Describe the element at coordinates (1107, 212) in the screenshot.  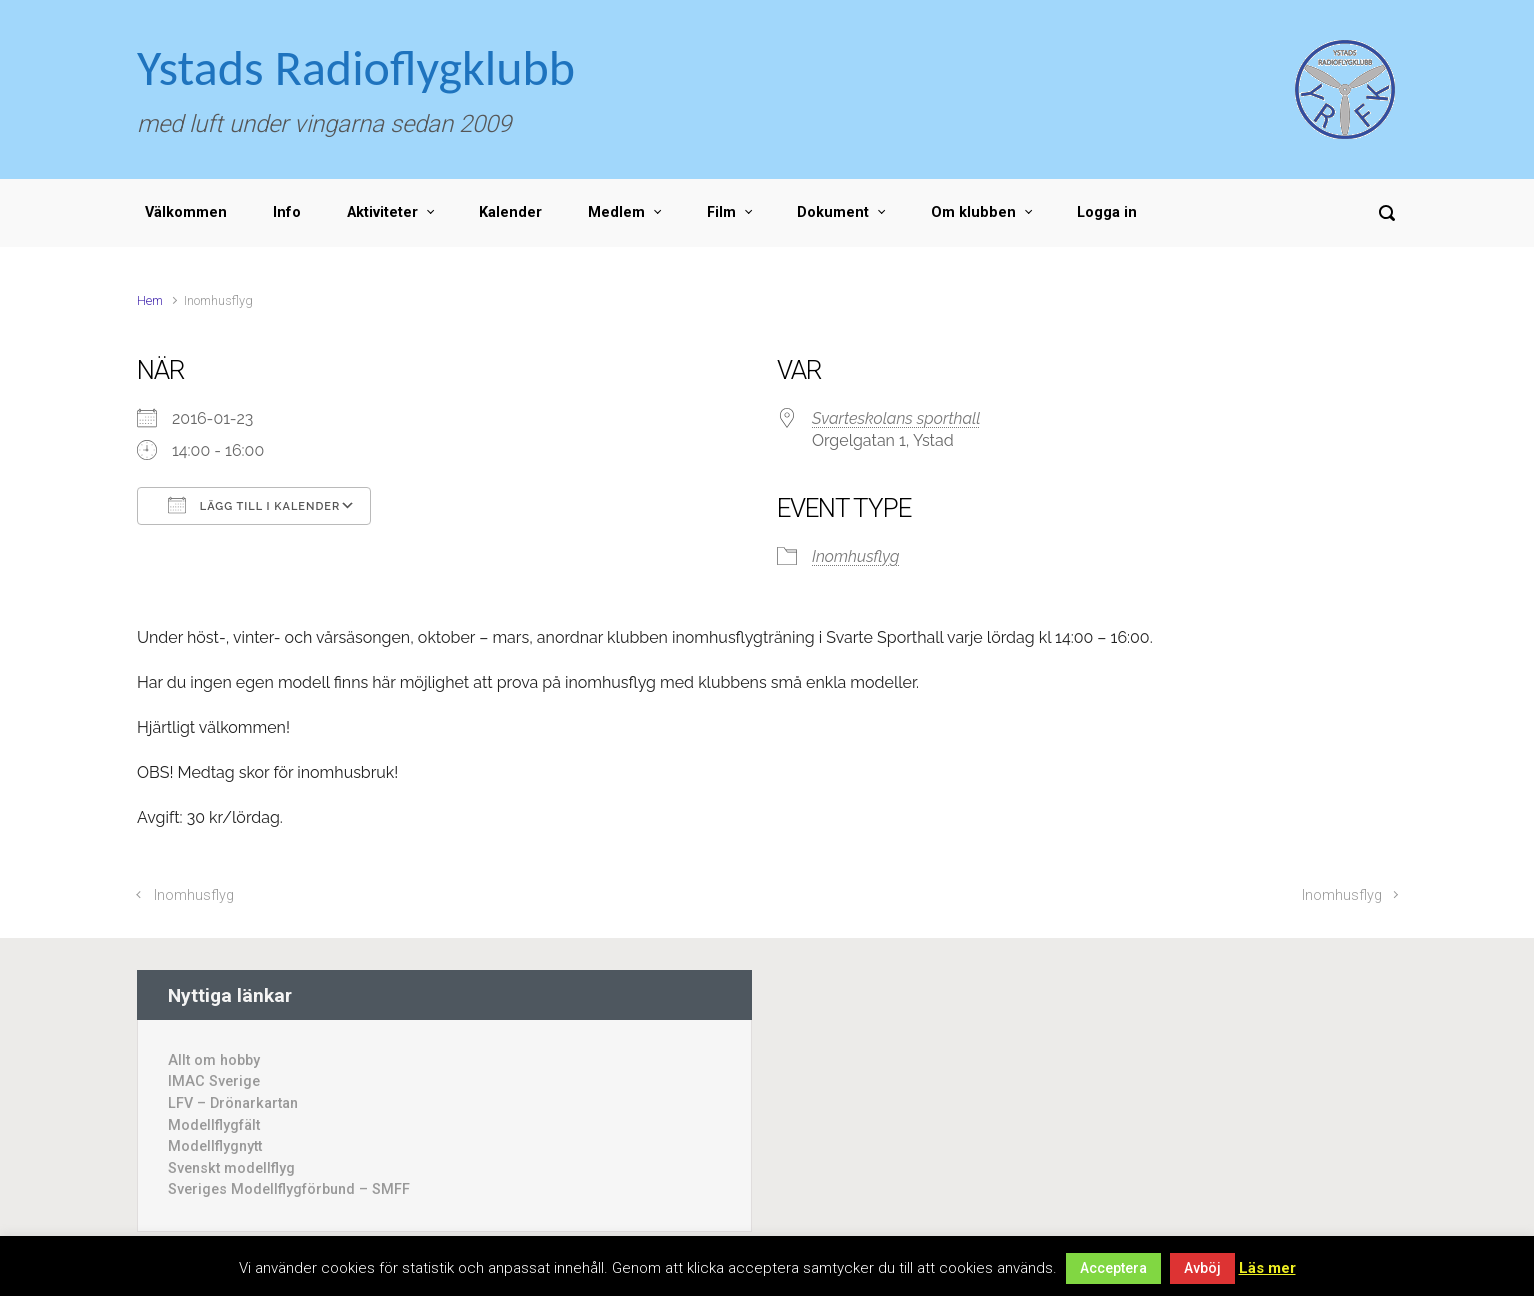
I see `Logga in` at that location.